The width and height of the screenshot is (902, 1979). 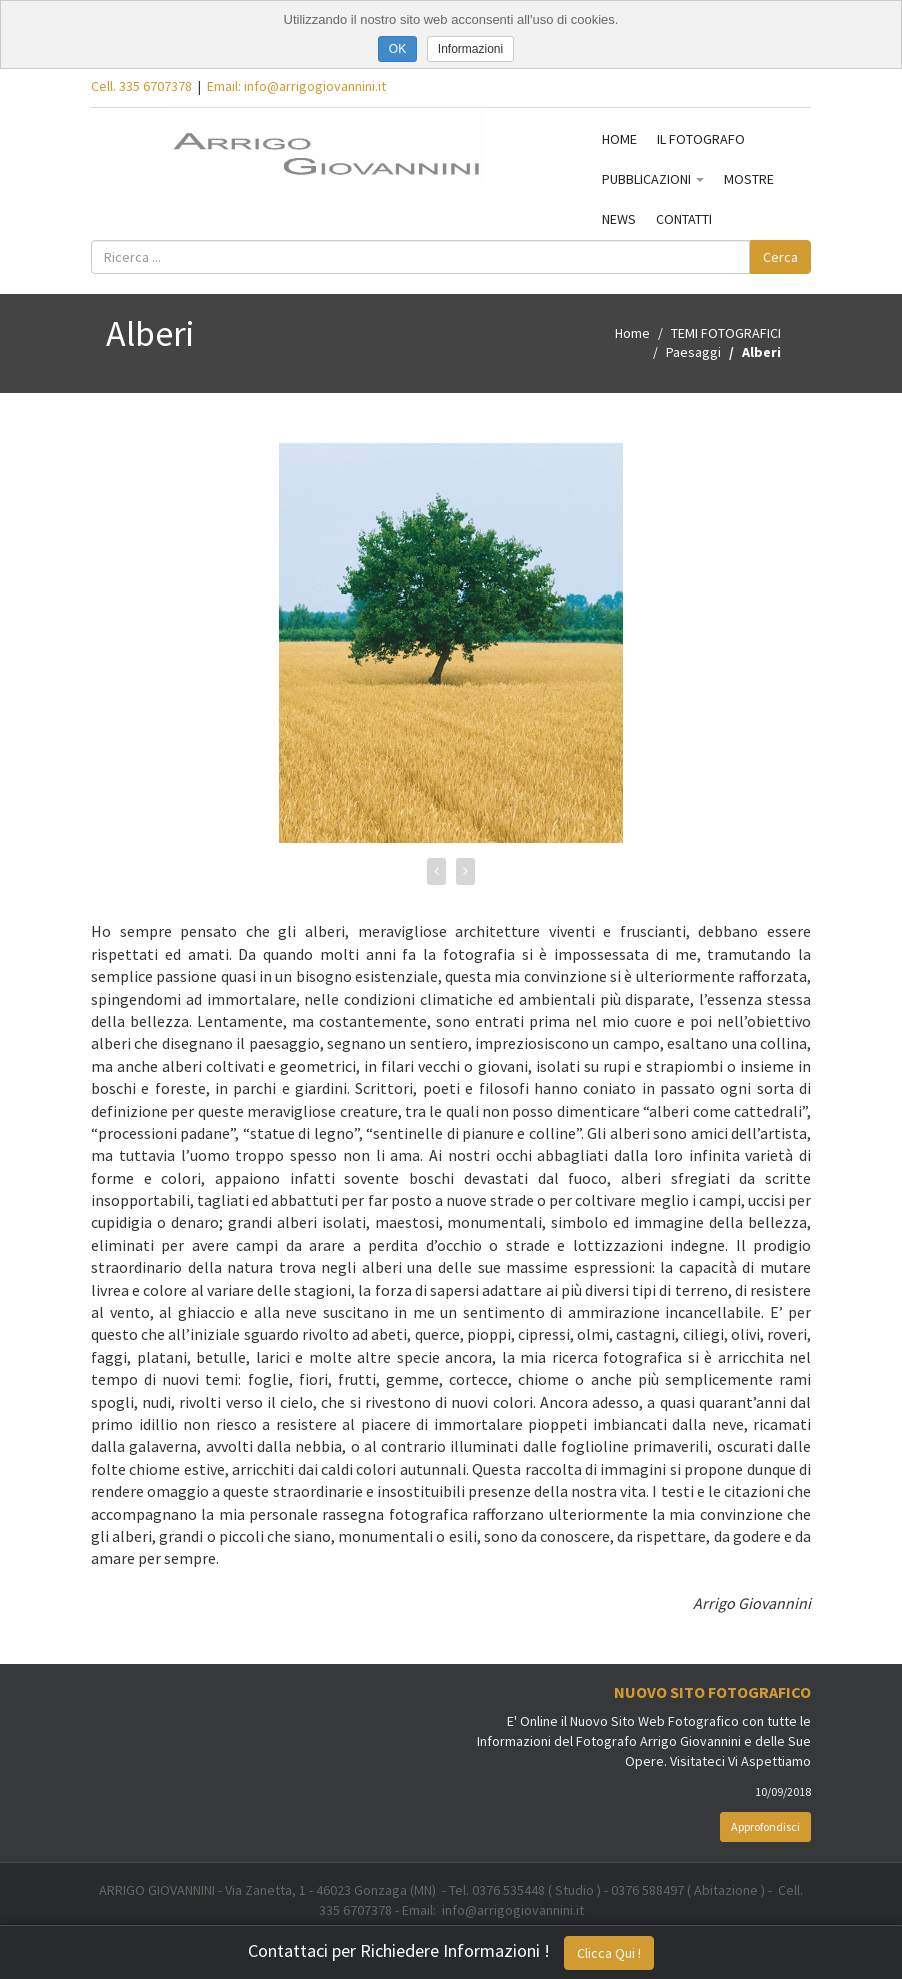 What do you see at coordinates (619, 219) in the screenshot?
I see `NEWS` at bounding box center [619, 219].